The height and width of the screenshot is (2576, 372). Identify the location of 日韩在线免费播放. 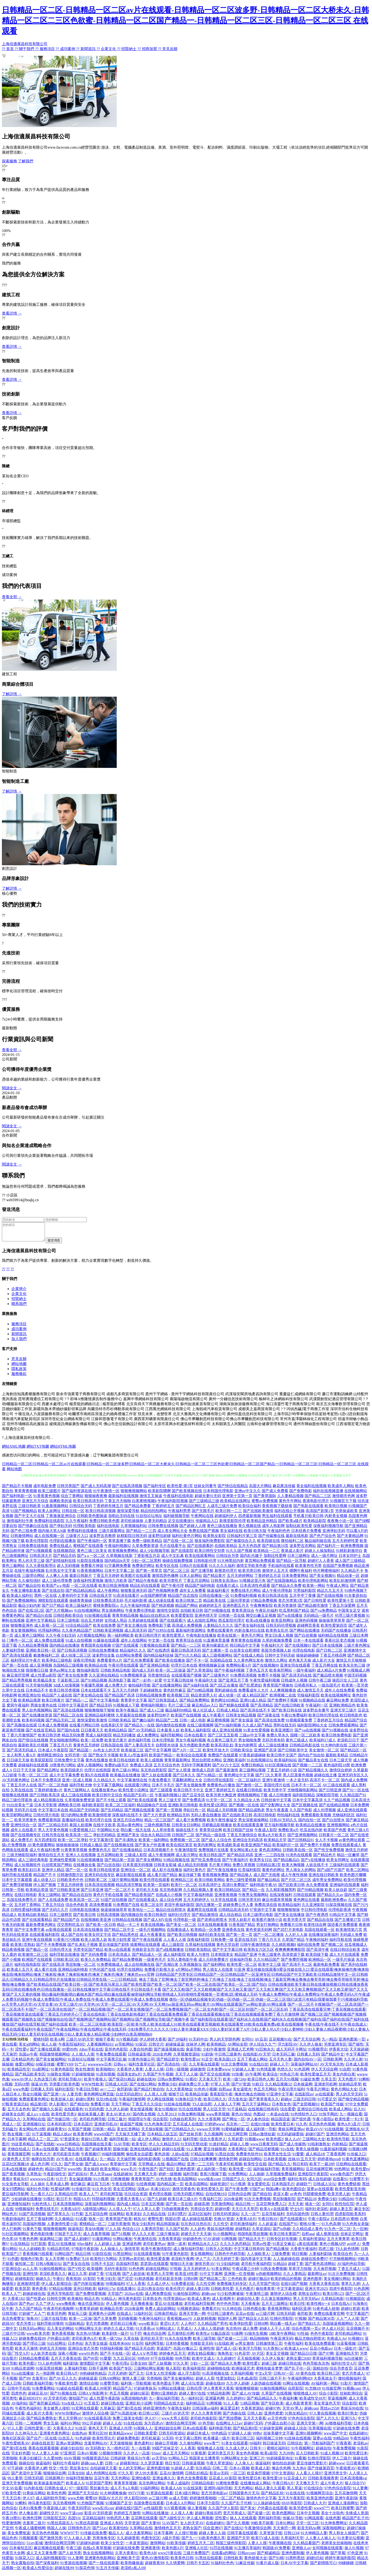
(103, 1654).